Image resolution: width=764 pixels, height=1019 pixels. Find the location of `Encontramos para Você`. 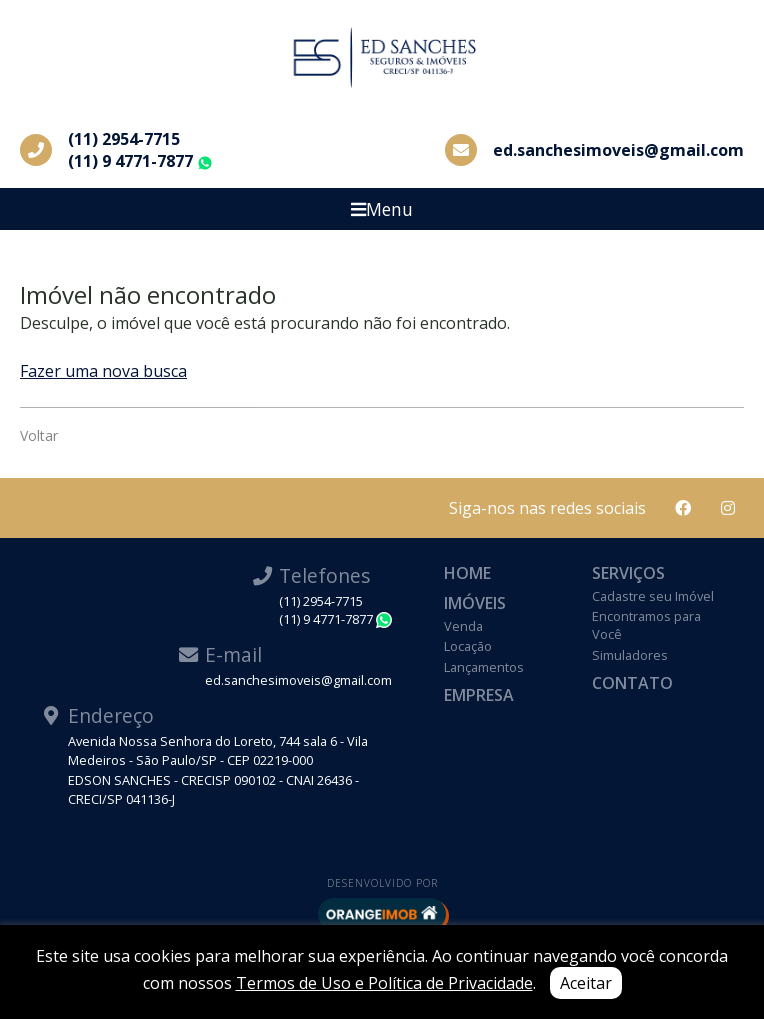

Encontramos para Você is located at coordinates (646, 625).